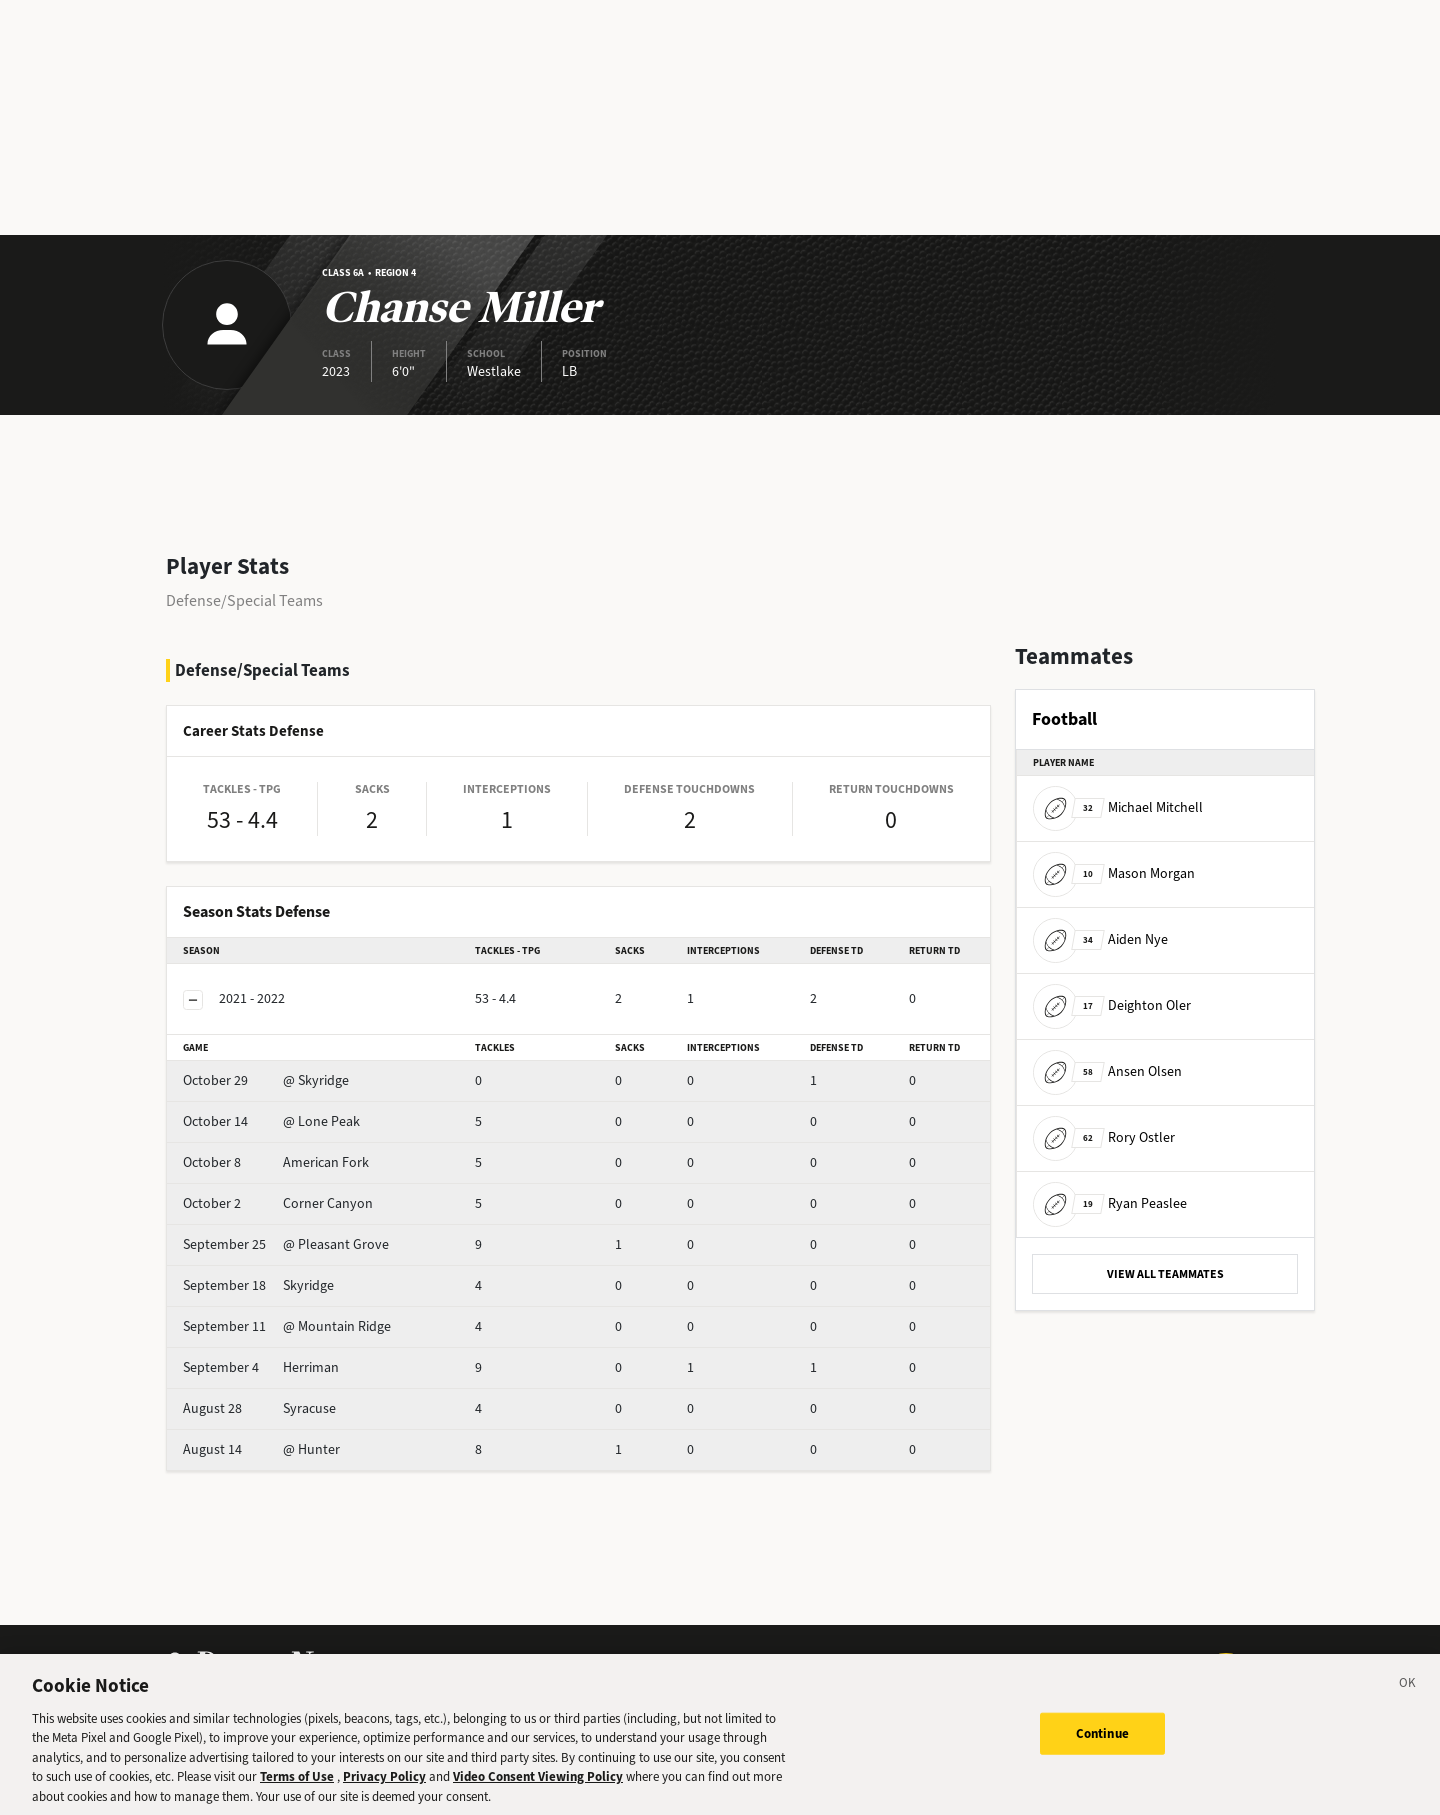 This screenshot has height=1815, width=1440. Describe the element at coordinates (297, 1789) in the screenshot. I see `Terms of Use` at that location.